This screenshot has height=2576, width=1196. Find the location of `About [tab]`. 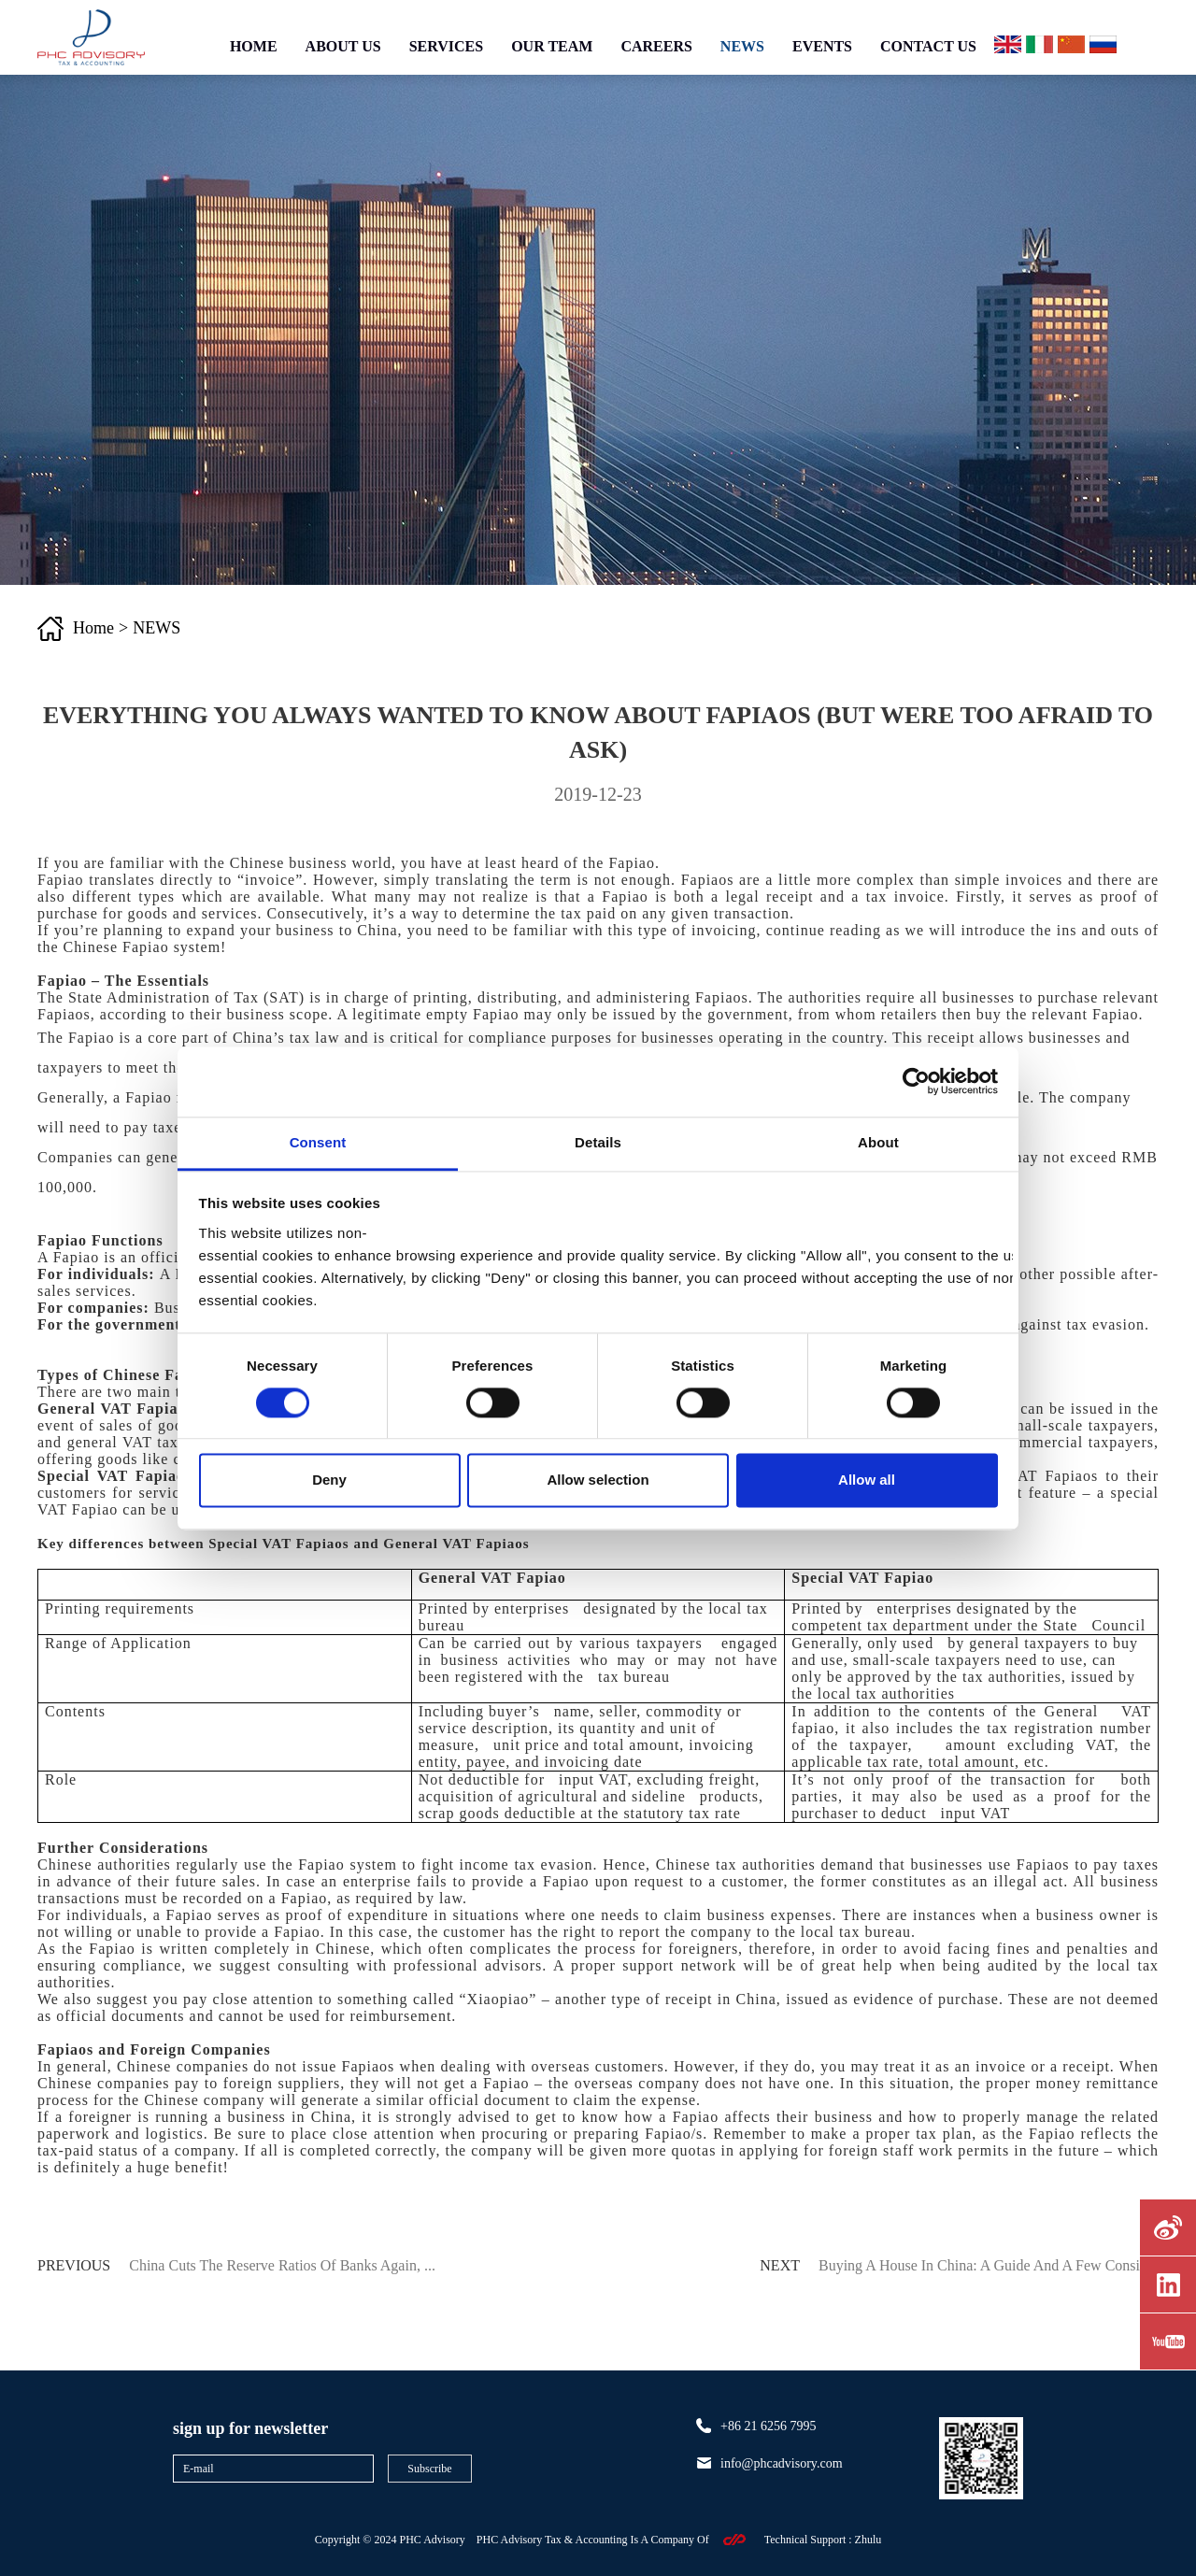

About [tab] is located at coordinates (878, 1142).